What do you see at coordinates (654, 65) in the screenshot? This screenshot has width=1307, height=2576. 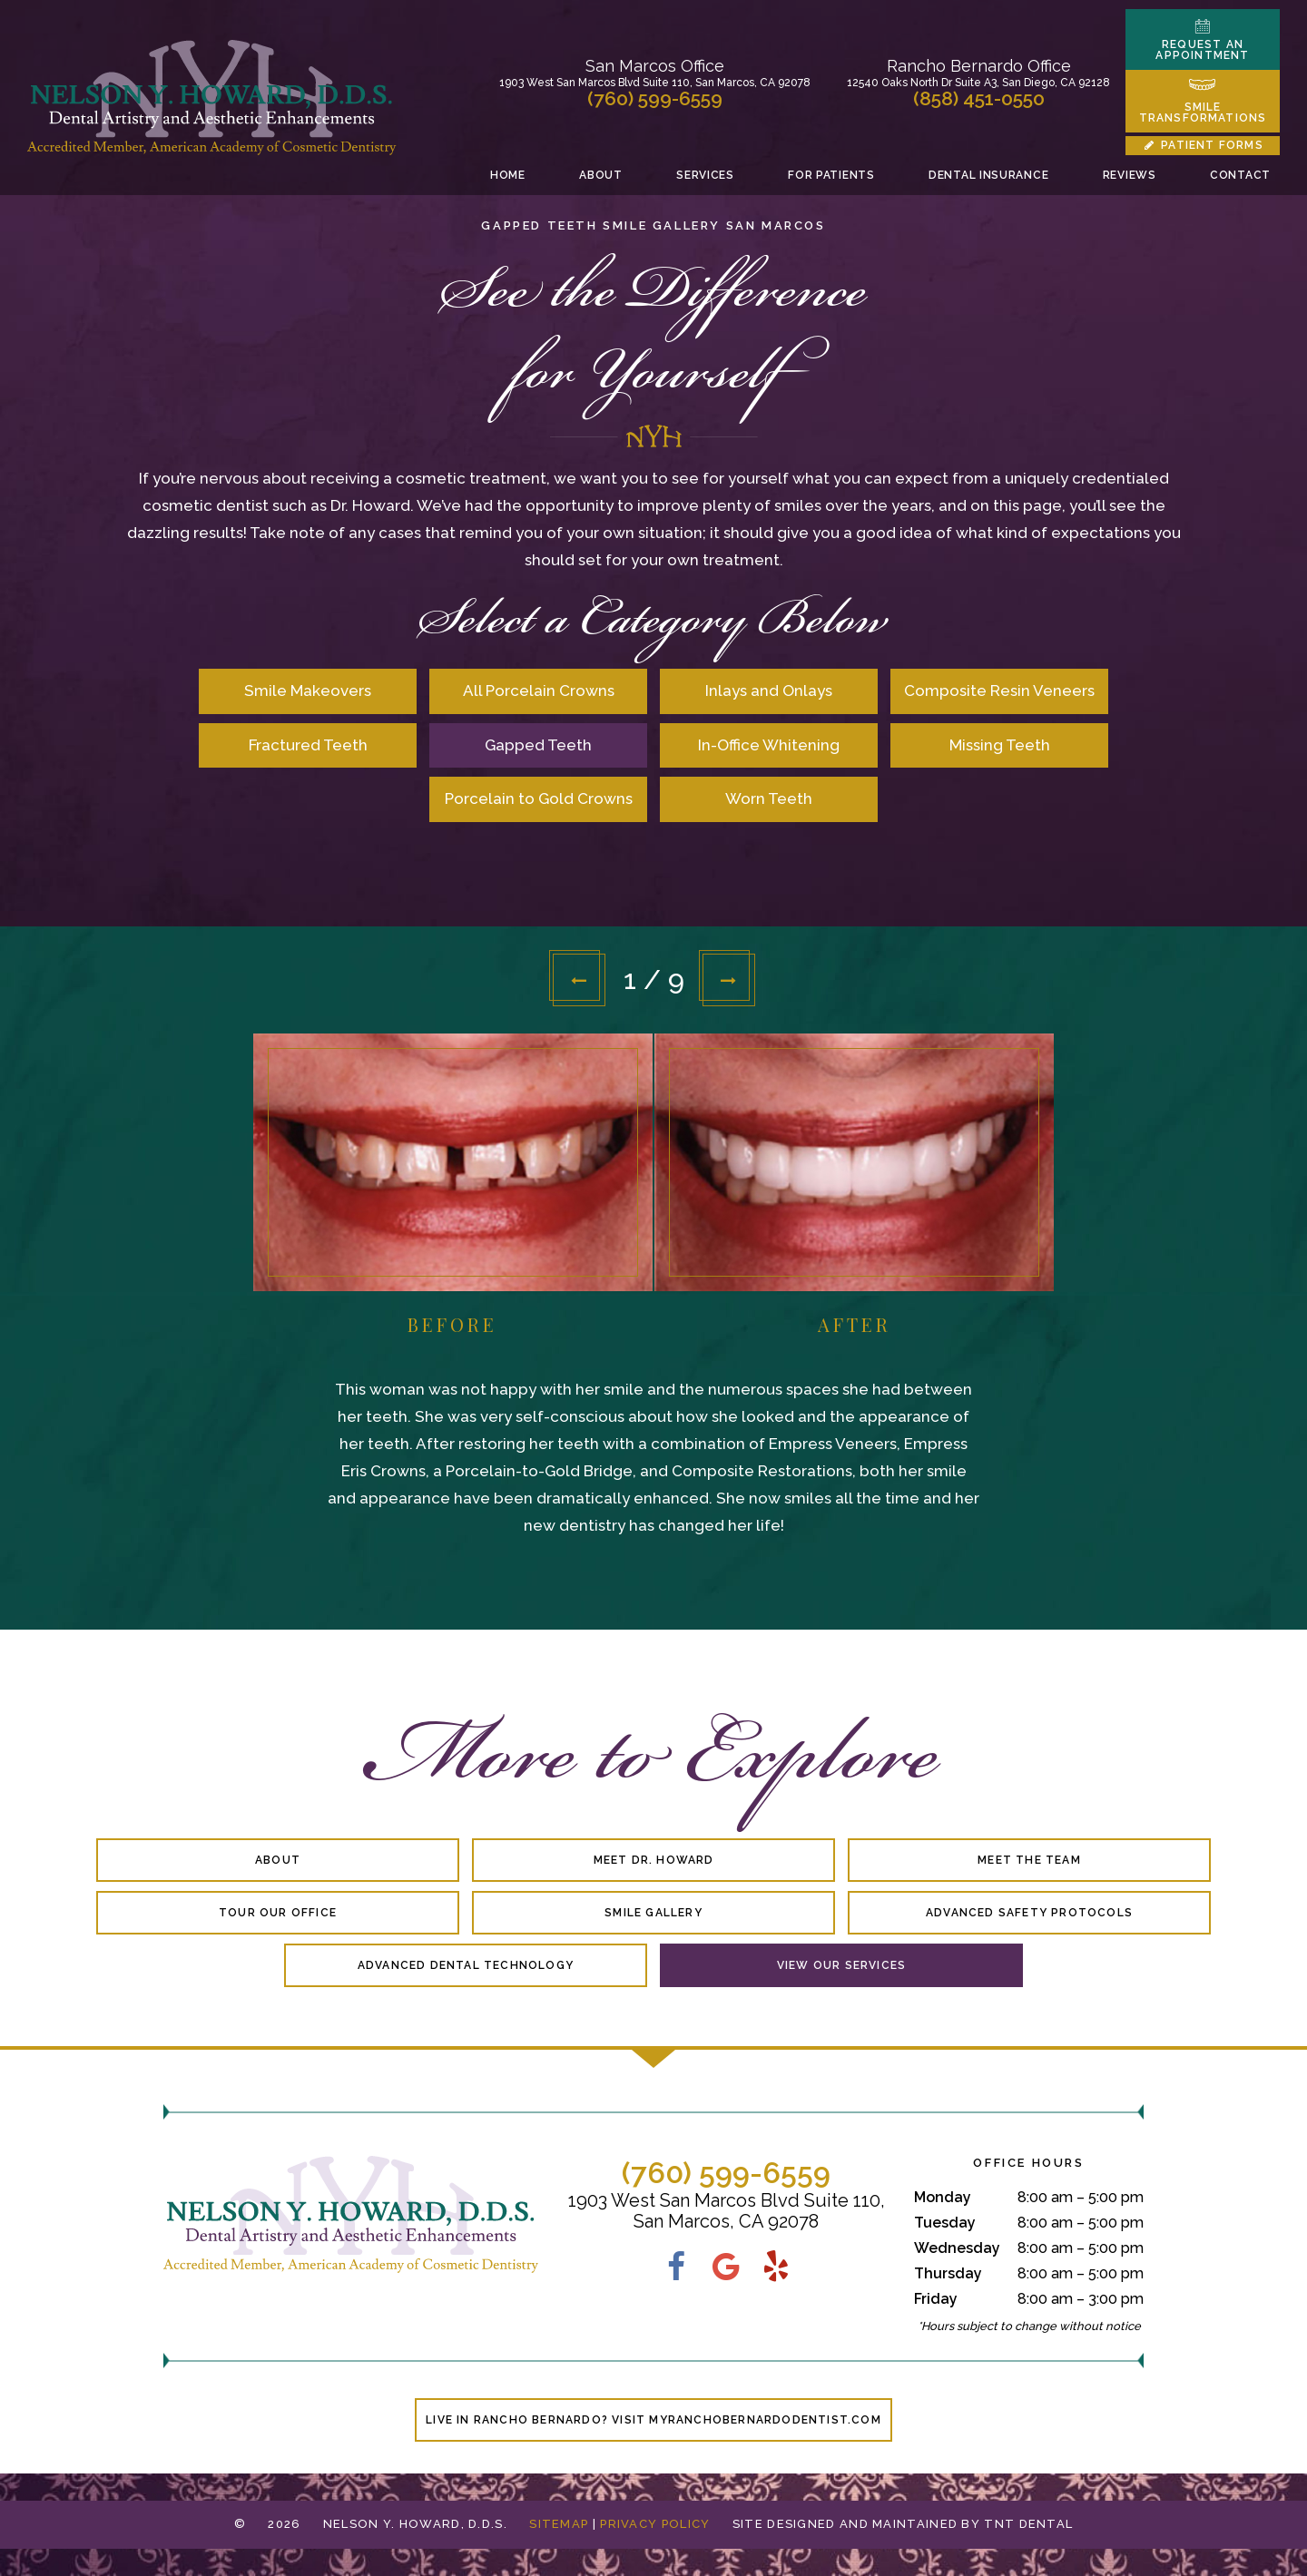 I see `San Marcos Office` at bounding box center [654, 65].